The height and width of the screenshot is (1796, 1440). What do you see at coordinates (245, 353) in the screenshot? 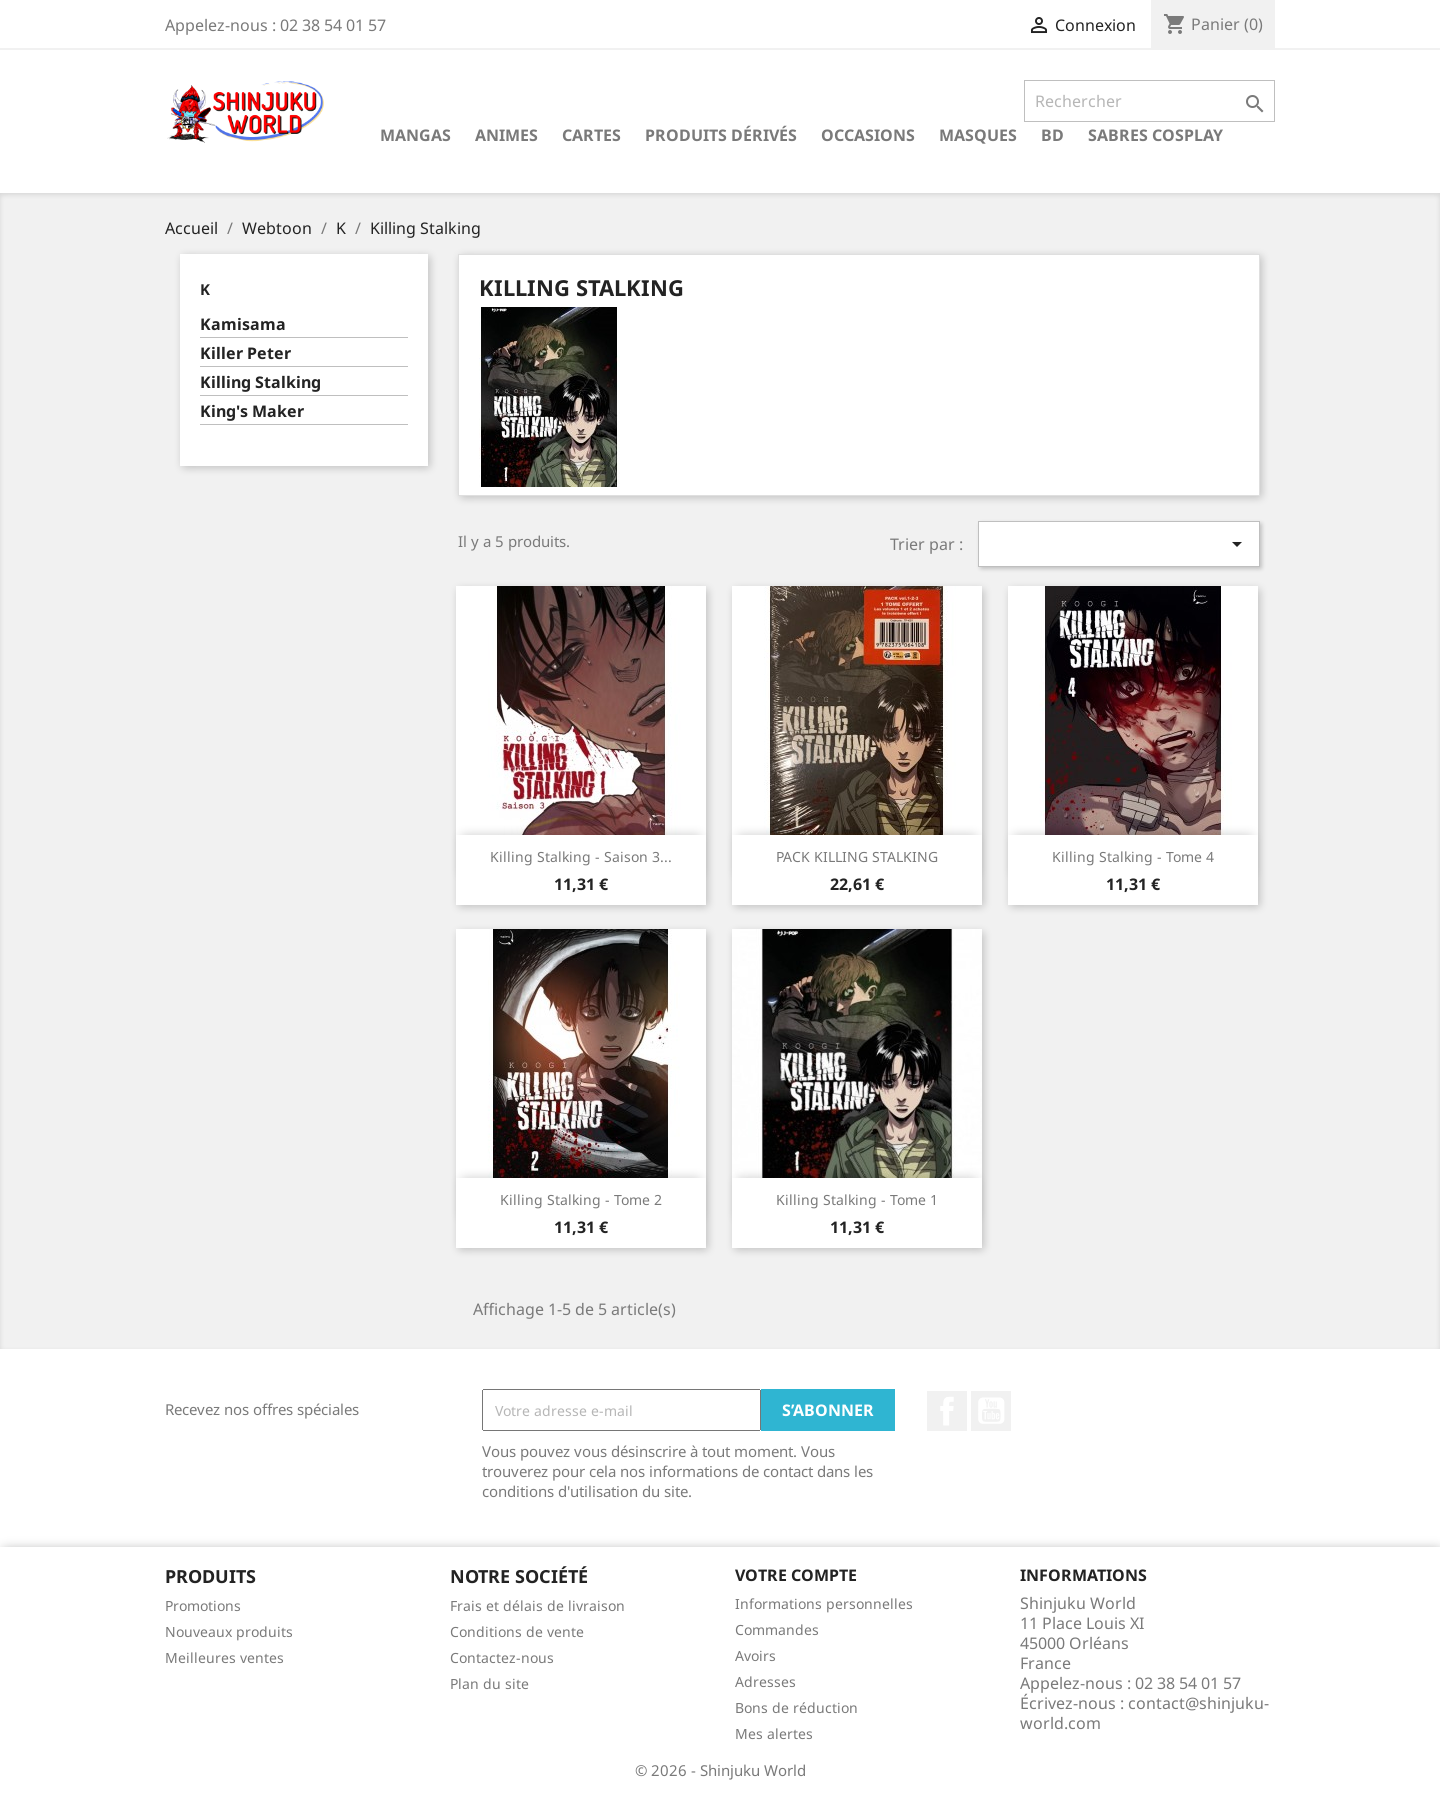
I see `Killer Peter` at bounding box center [245, 353].